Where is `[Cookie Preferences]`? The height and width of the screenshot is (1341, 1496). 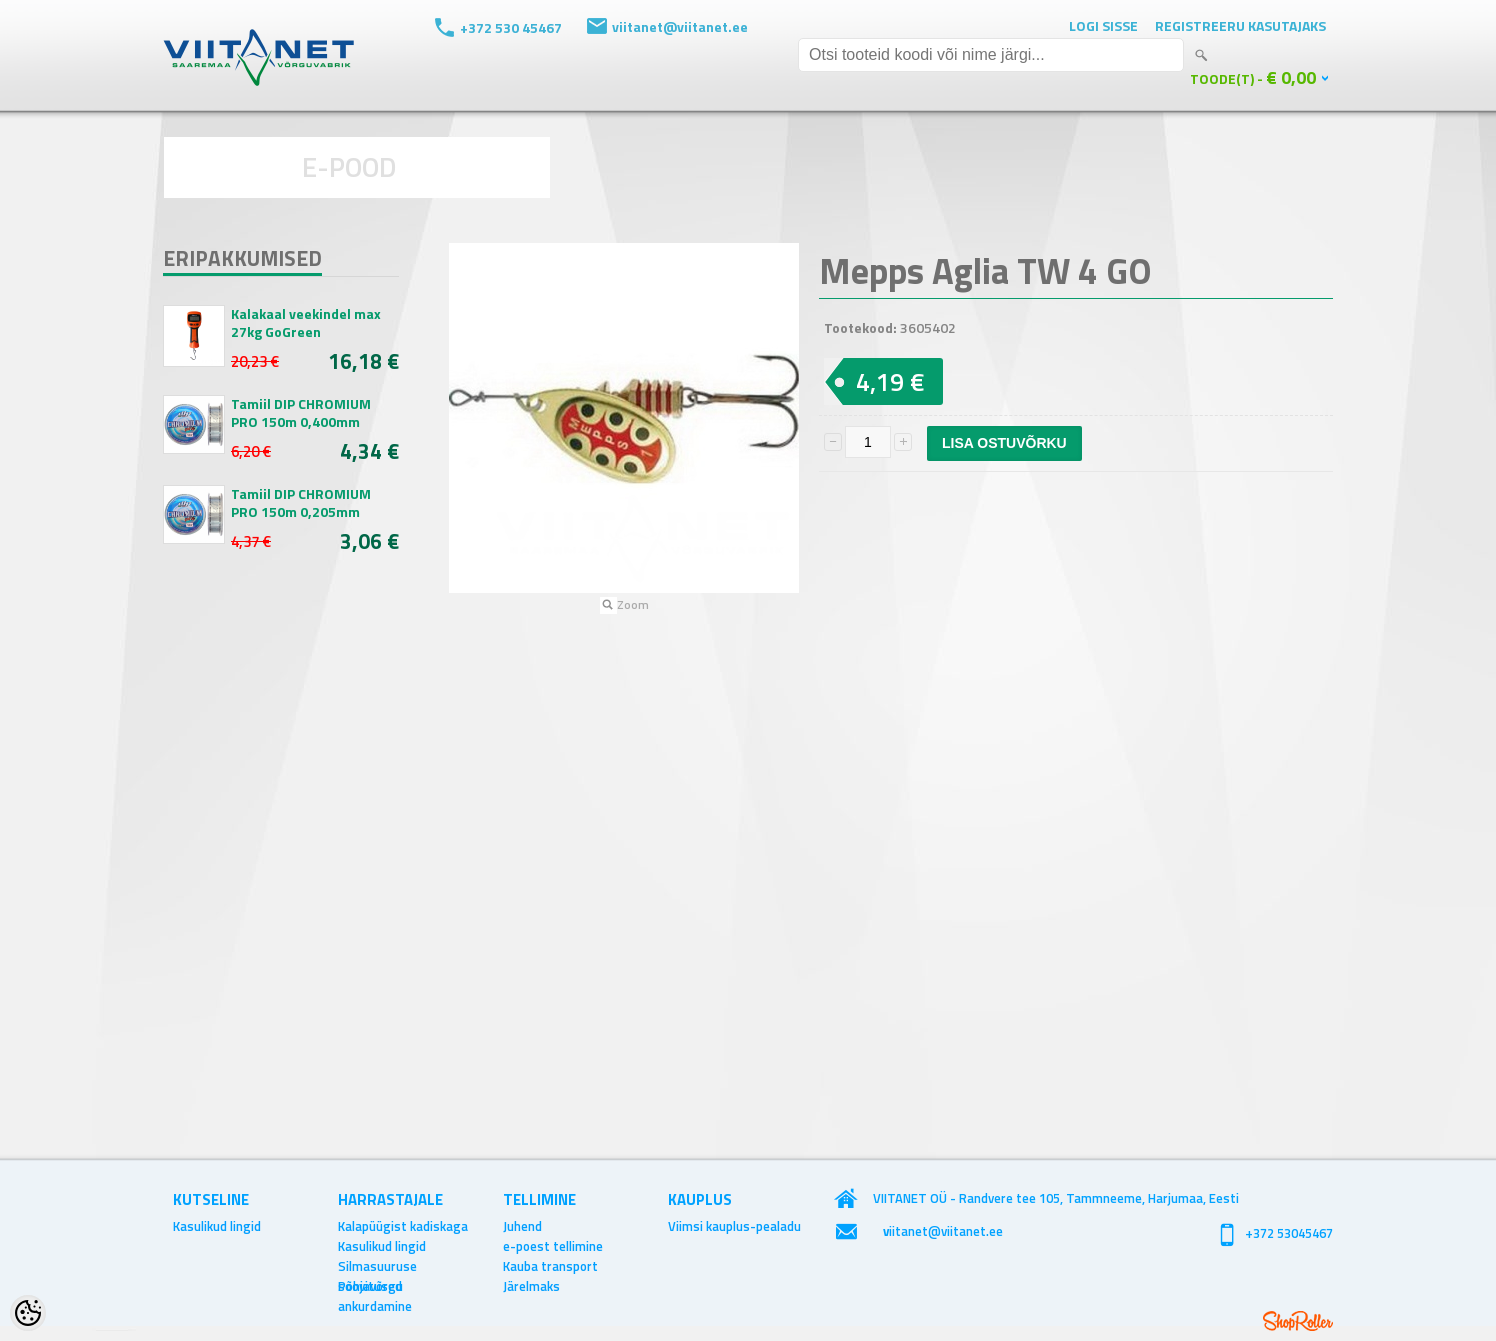
[Cookie Preferences] is located at coordinates (28, 1313).